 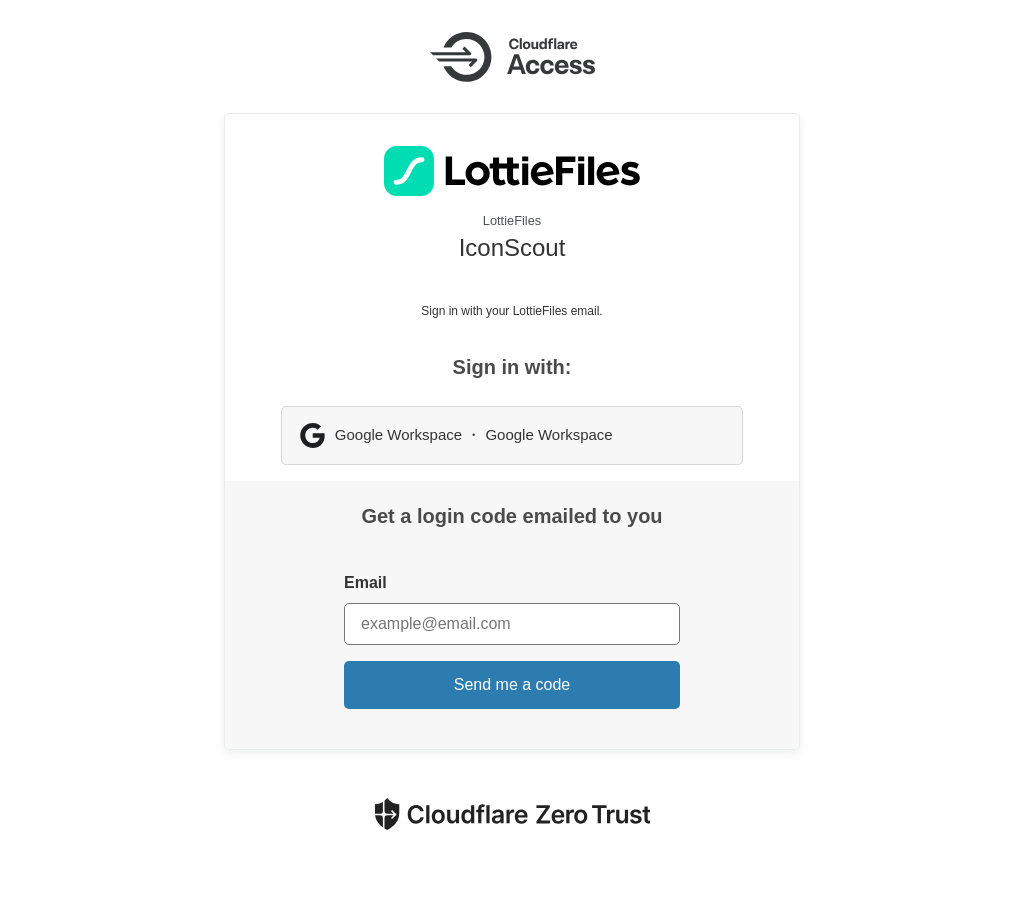 I want to click on Email, so click(x=365, y=582).